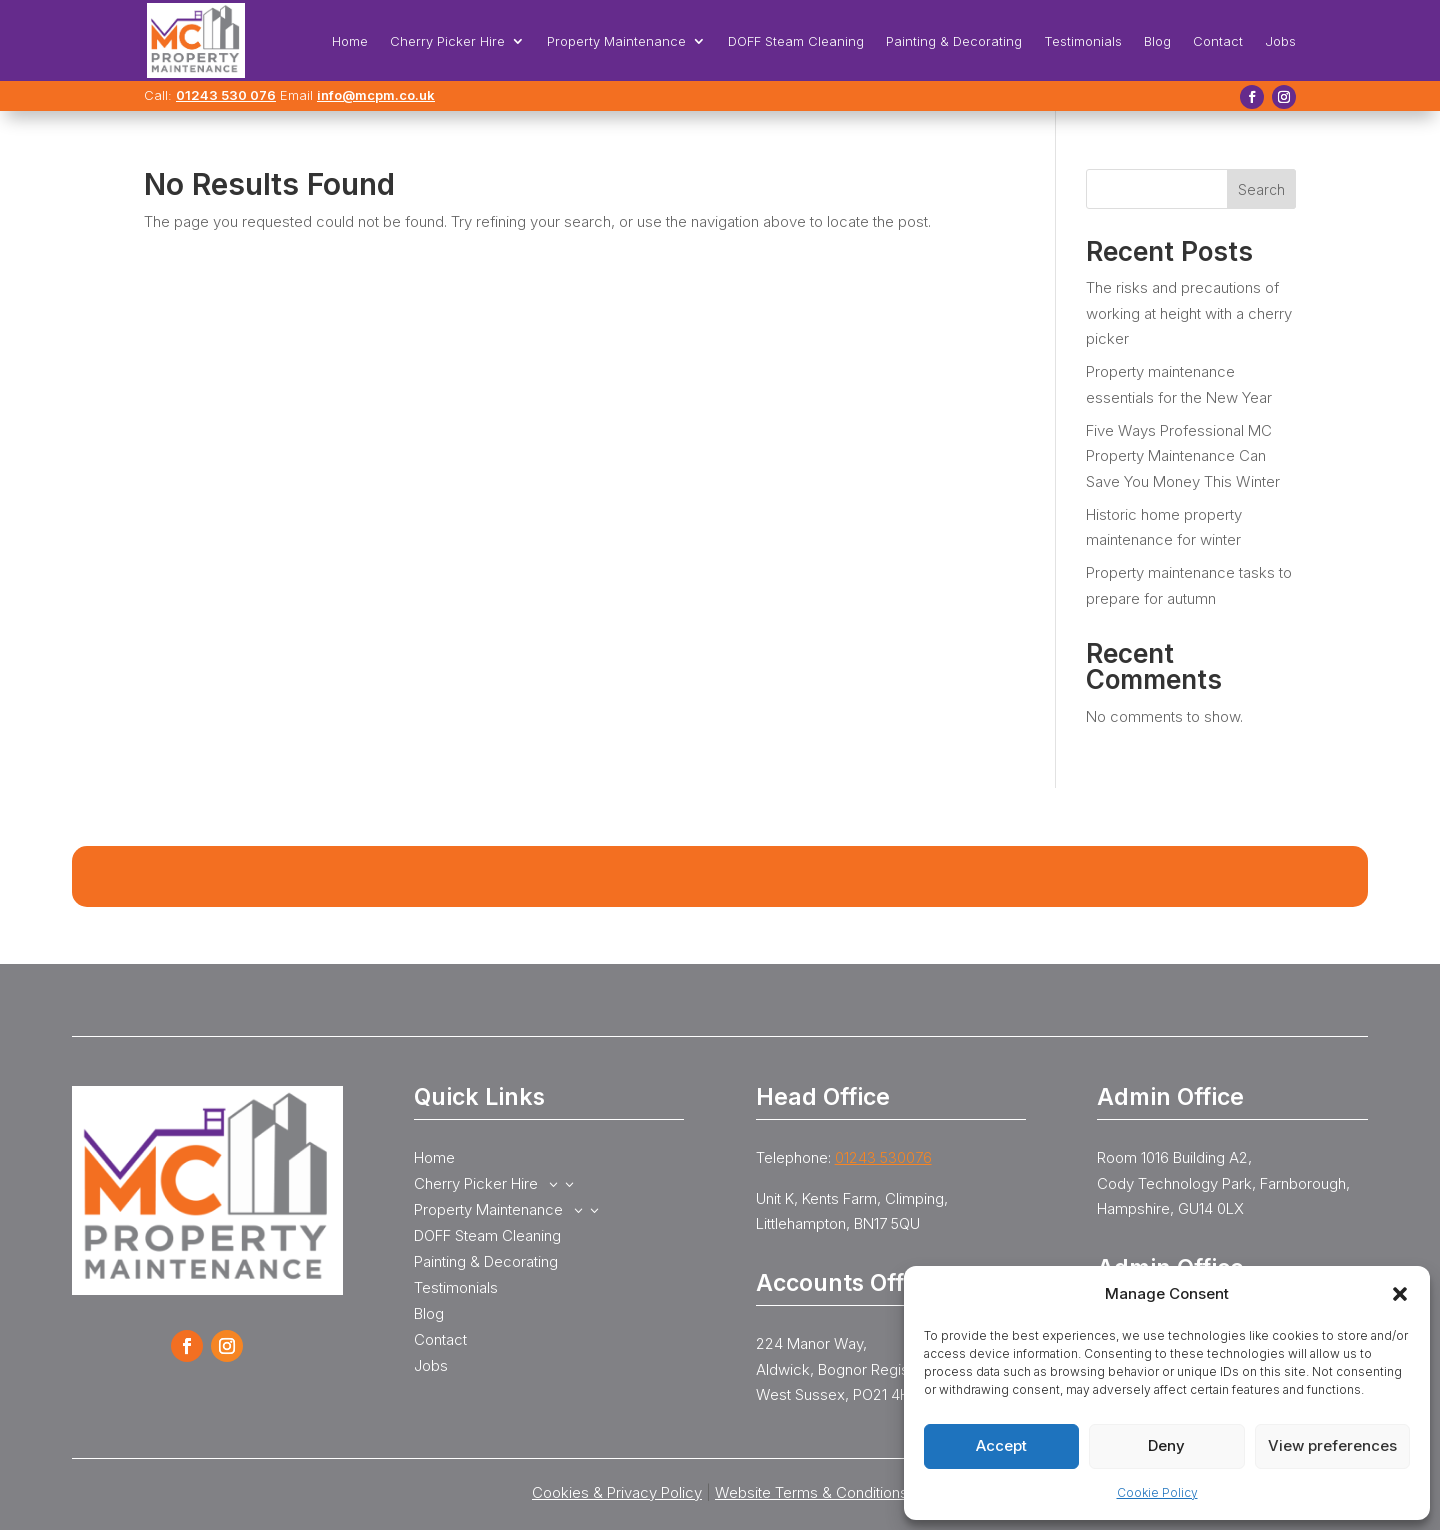 The width and height of the screenshot is (1440, 1530). I want to click on Home, so click(350, 41).